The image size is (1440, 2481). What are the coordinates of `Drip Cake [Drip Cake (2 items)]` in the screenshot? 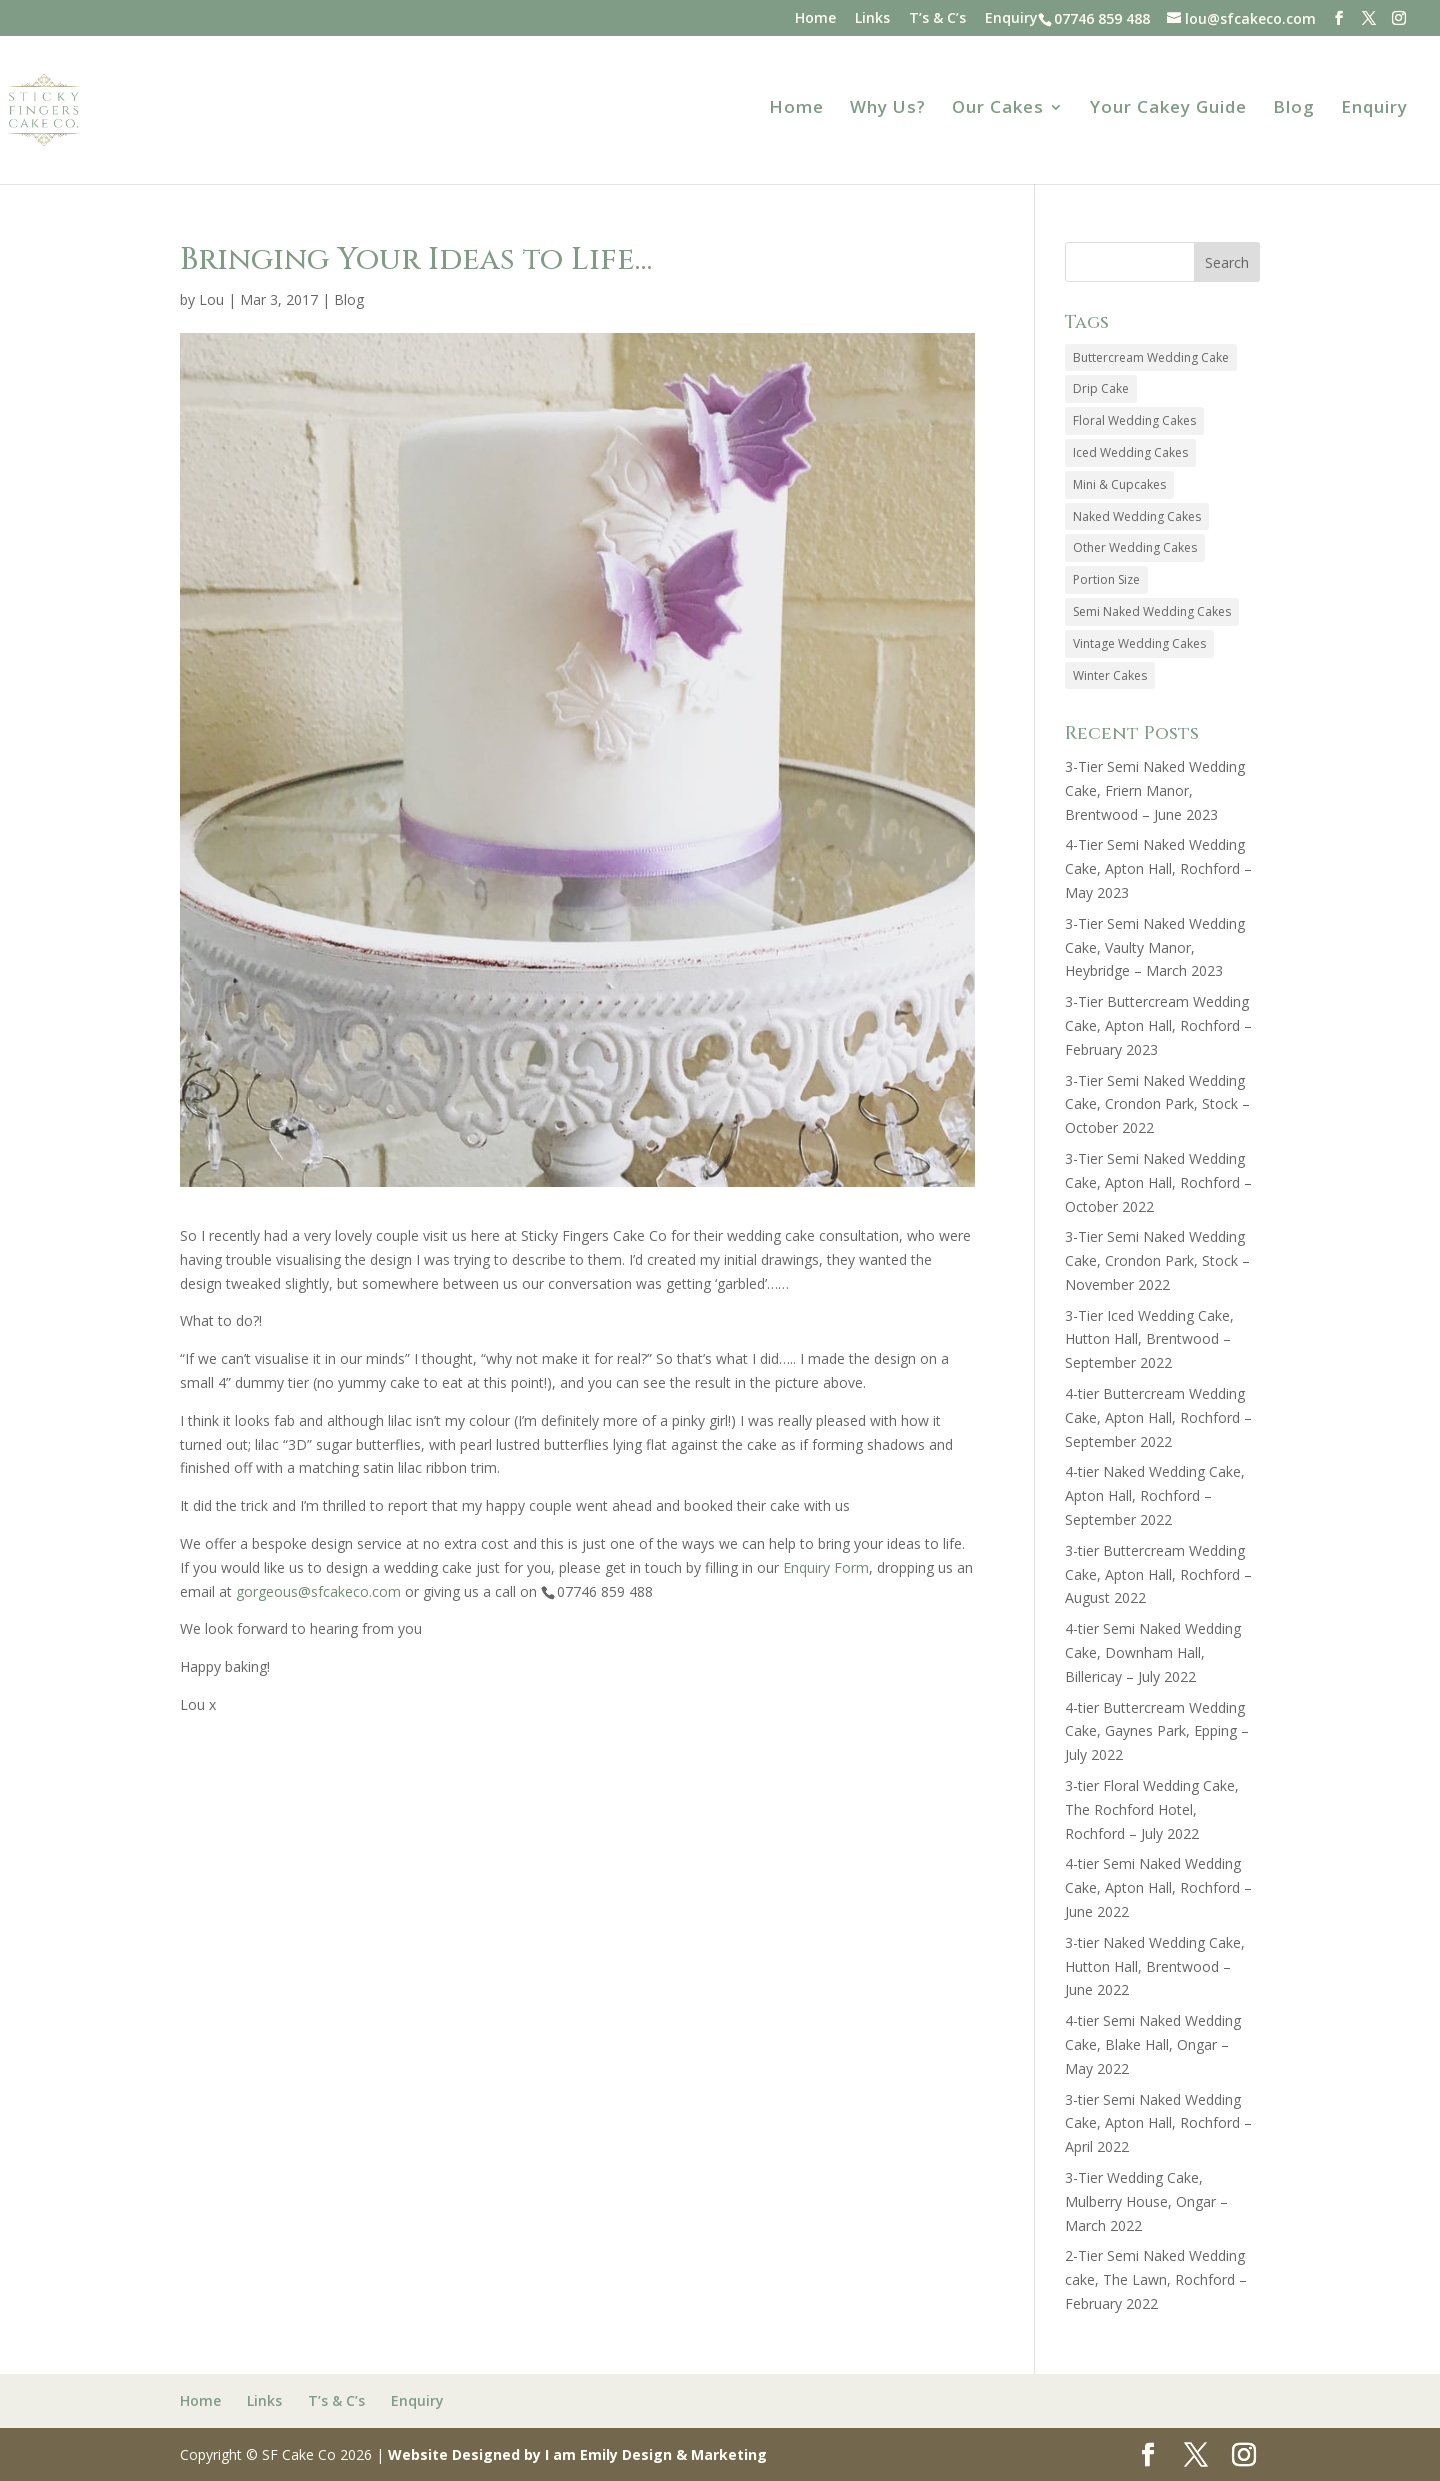 It's located at (1101, 388).